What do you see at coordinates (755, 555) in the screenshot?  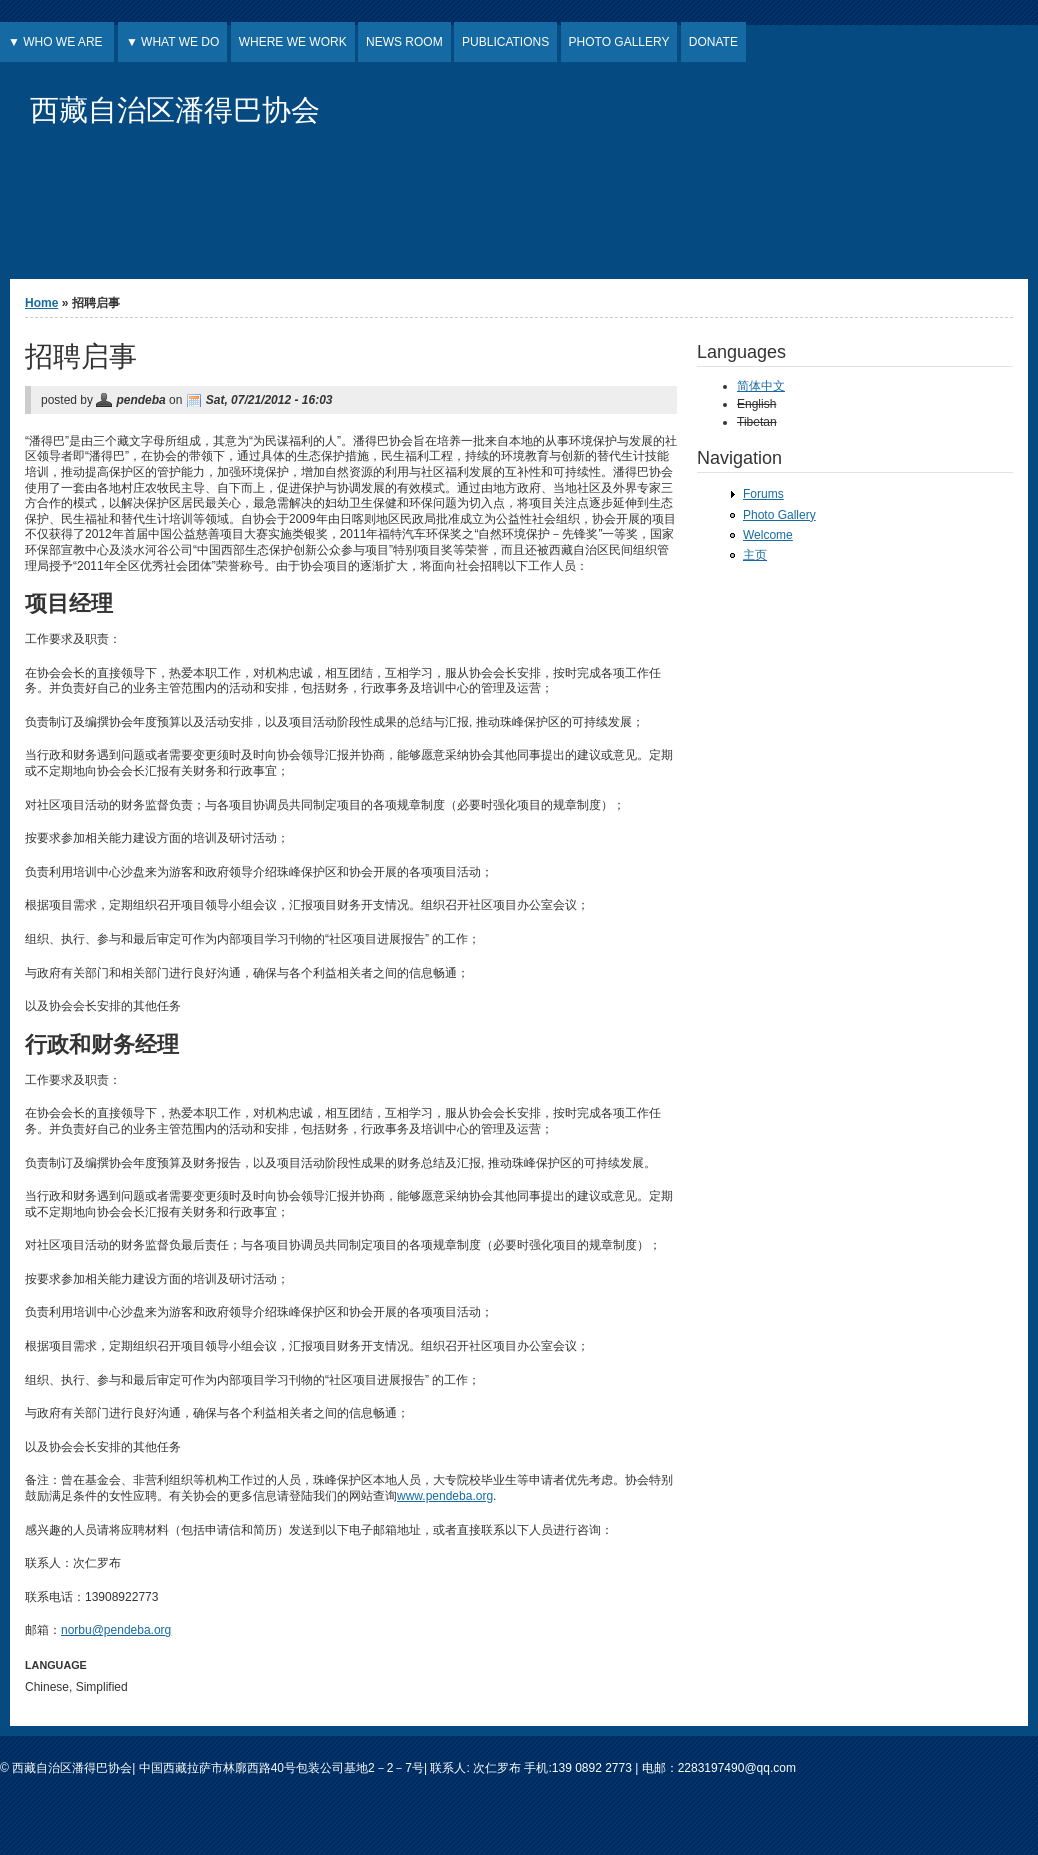 I see `主页` at bounding box center [755, 555].